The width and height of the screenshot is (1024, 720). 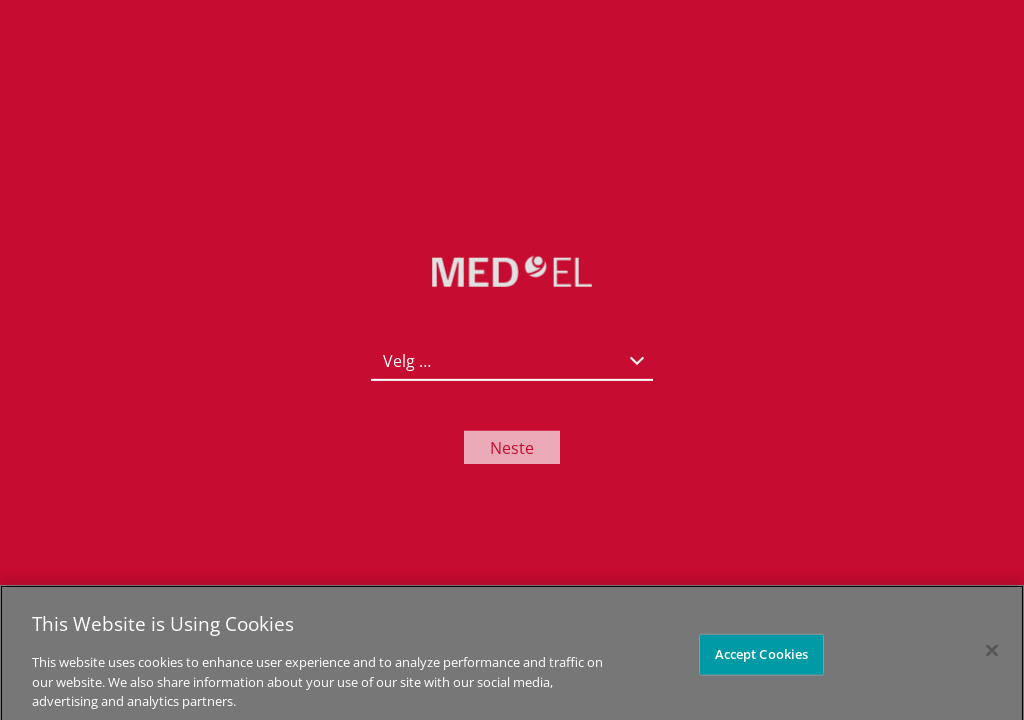 I want to click on Neste, so click(x=512, y=447).